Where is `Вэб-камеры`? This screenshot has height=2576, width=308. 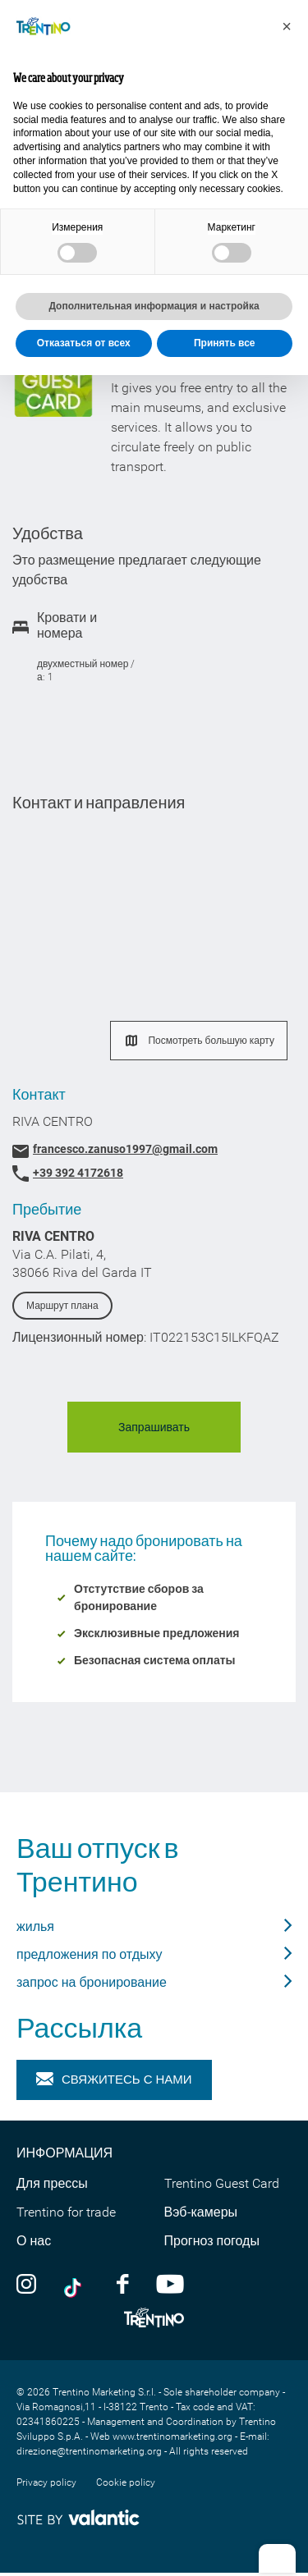
Вэб-камеры is located at coordinates (201, 2212).